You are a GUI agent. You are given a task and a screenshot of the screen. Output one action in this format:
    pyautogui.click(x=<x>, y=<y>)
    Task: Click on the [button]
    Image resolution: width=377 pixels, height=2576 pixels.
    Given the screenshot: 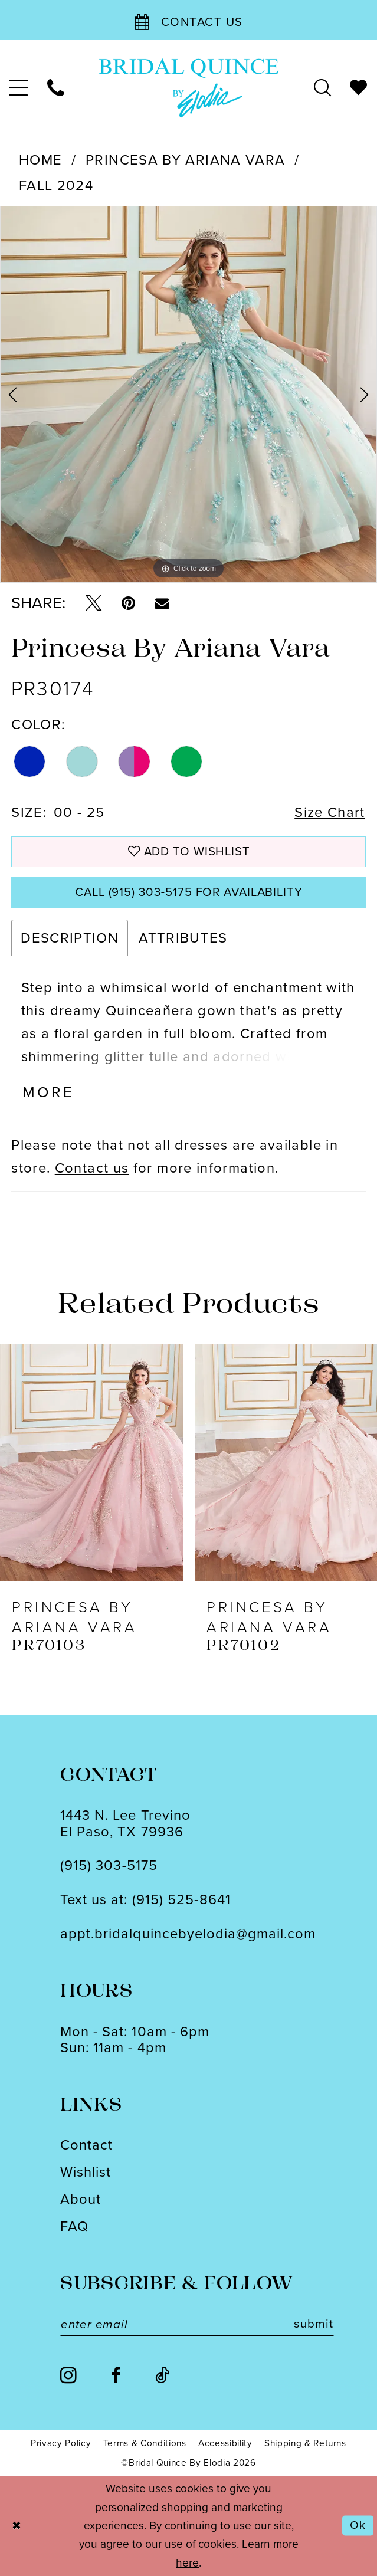 What is the action you would take?
    pyautogui.click(x=19, y=87)
    